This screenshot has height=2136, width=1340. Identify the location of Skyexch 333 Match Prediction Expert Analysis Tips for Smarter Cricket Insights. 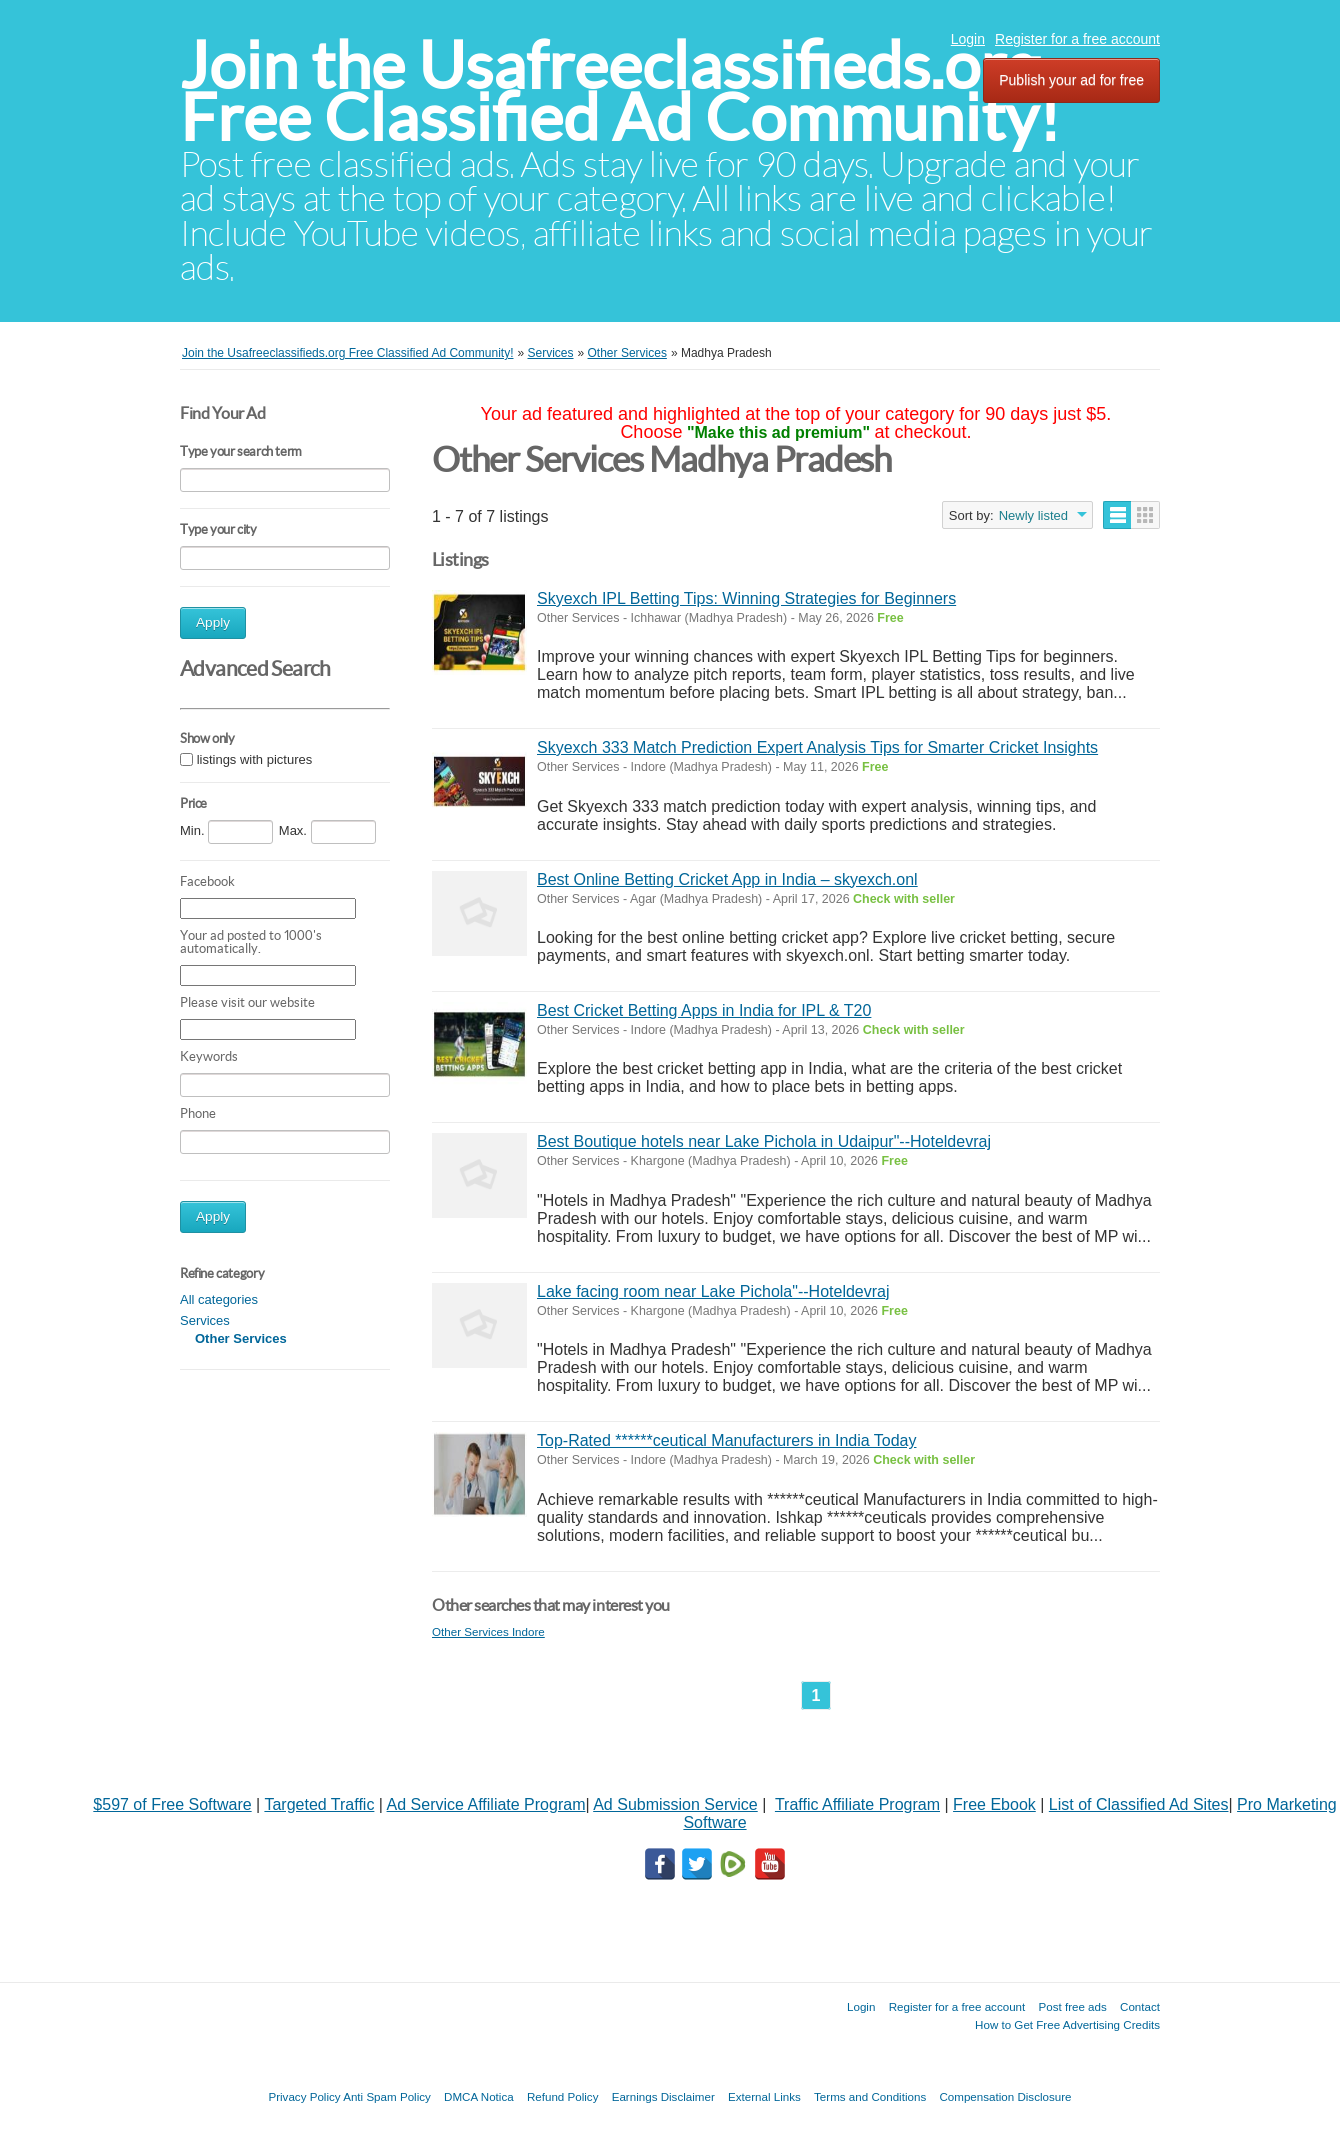
(817, 747).